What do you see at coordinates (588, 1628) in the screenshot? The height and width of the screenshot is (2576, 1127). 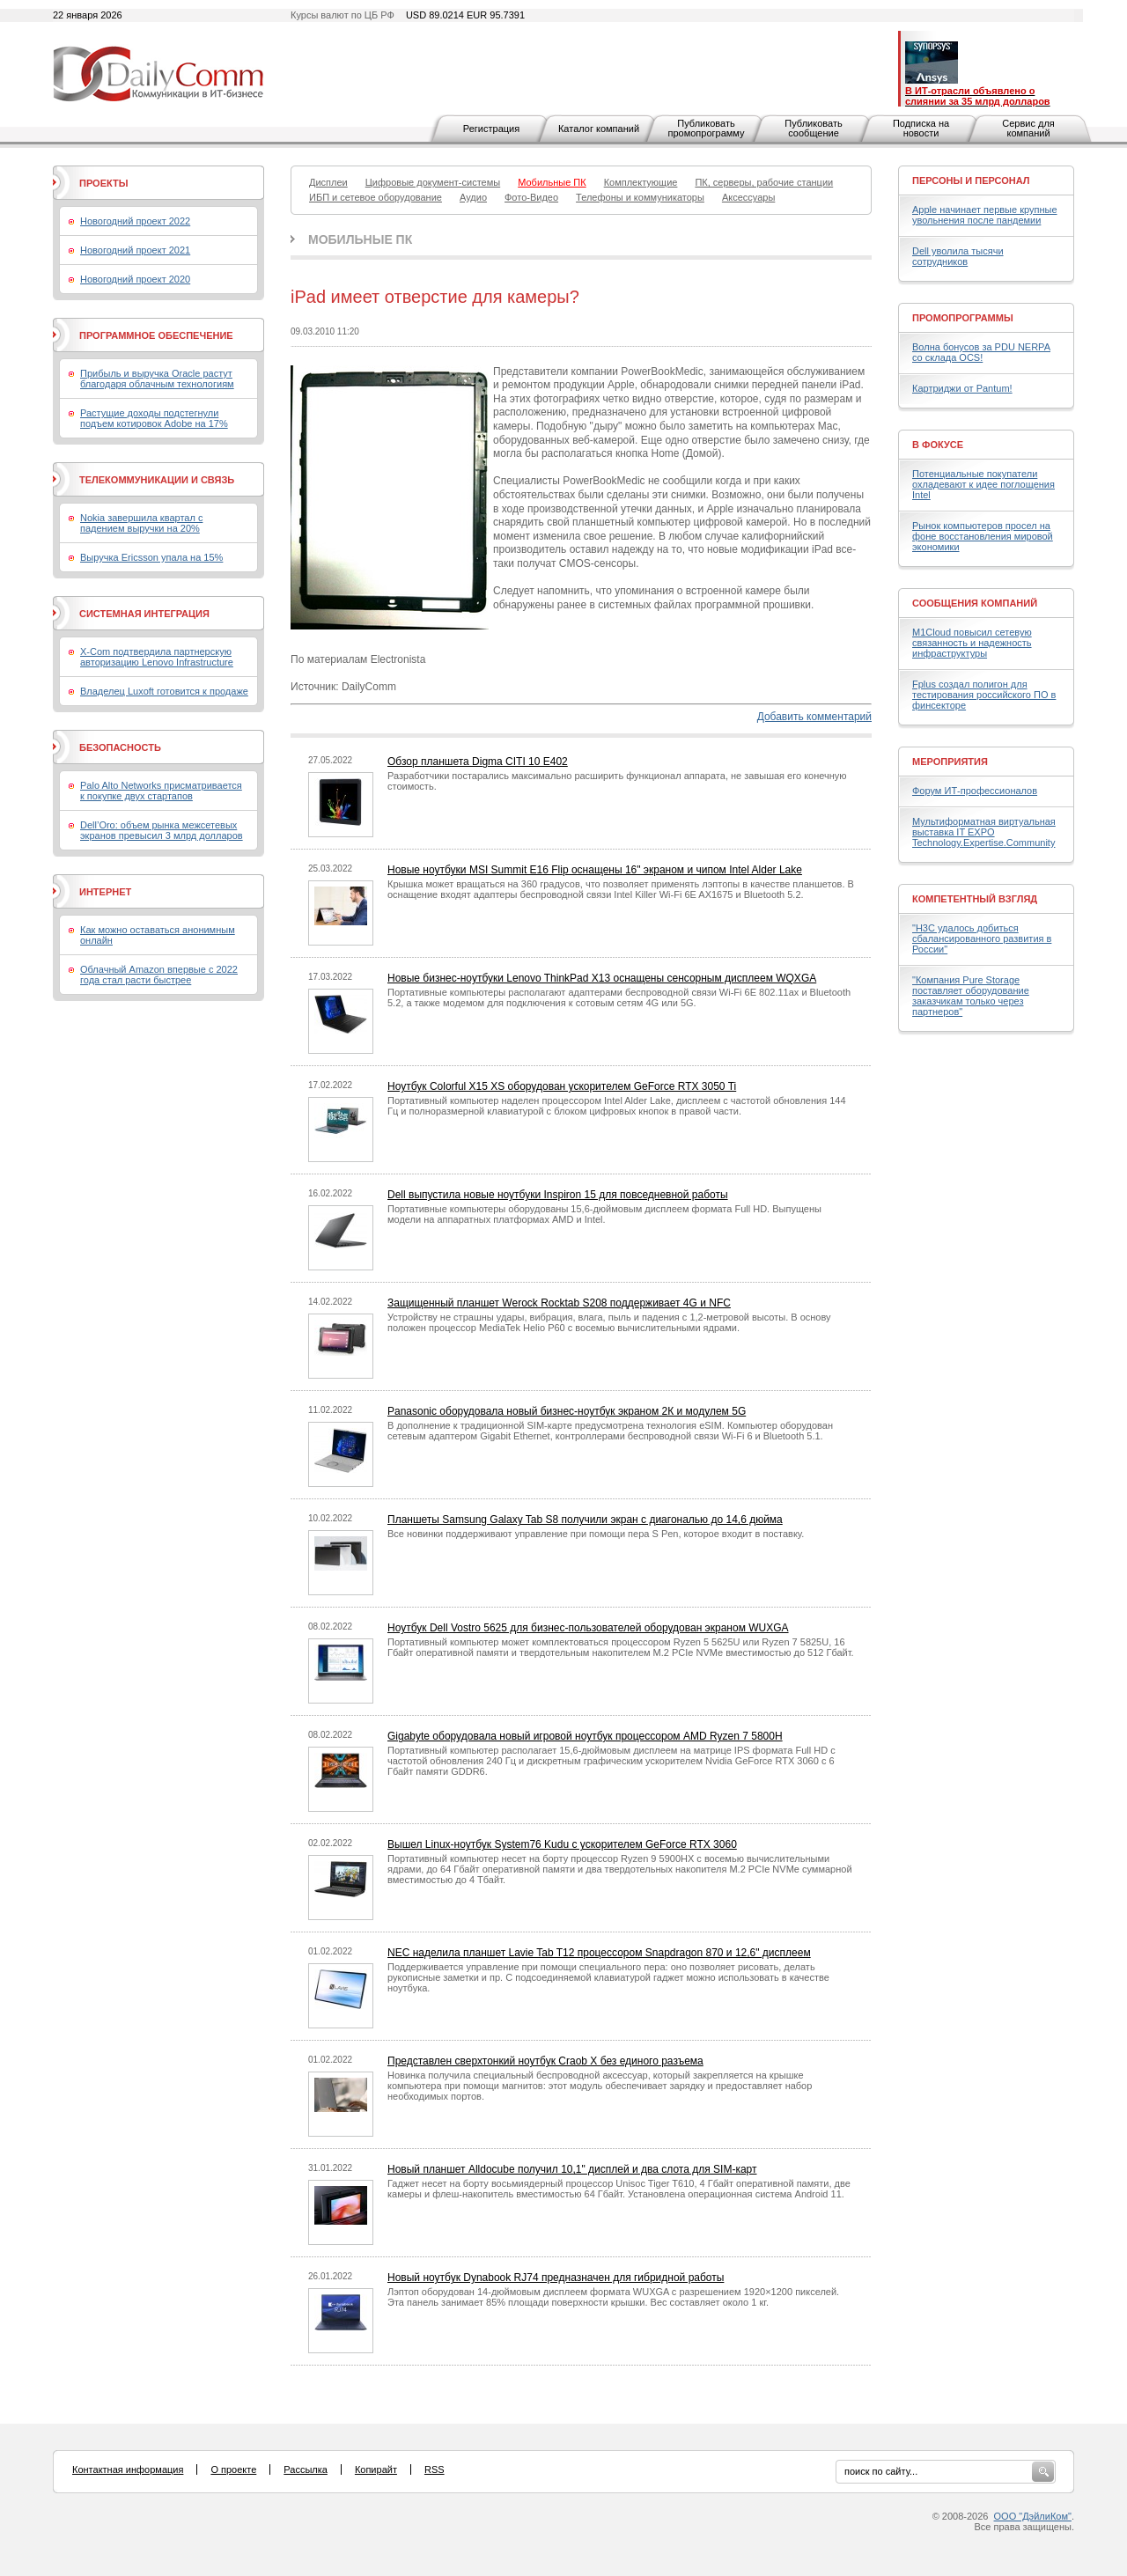 I see `Ноутбук Dell Vostro 5625 для бизнес-пользователей оборудован экраном WUXGA` at bounding box center [588, 1628].